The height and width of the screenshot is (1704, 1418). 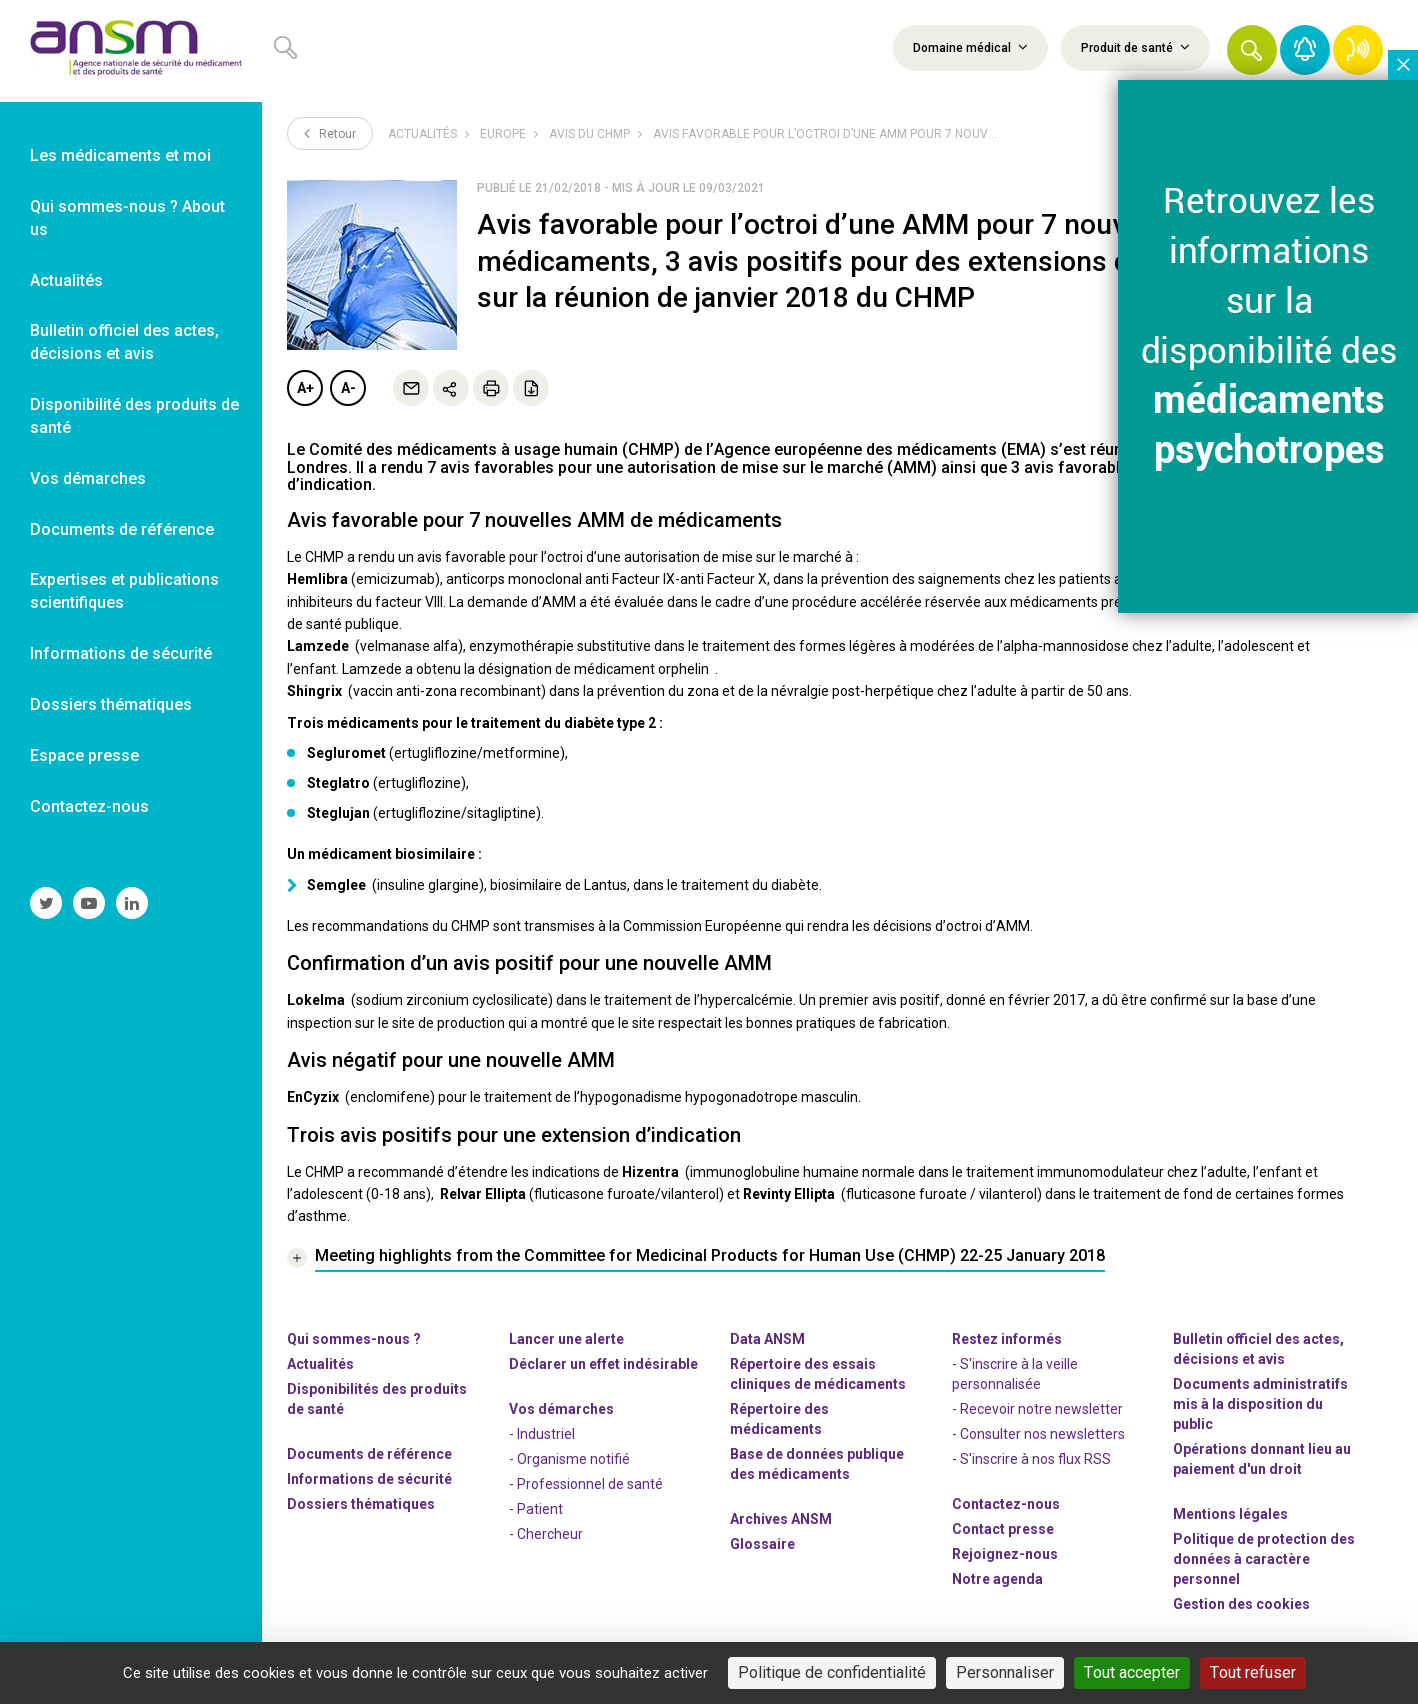 I want to click on Bulletin officiel des actes, décisions et avis [link], so click(x=124, y=342).